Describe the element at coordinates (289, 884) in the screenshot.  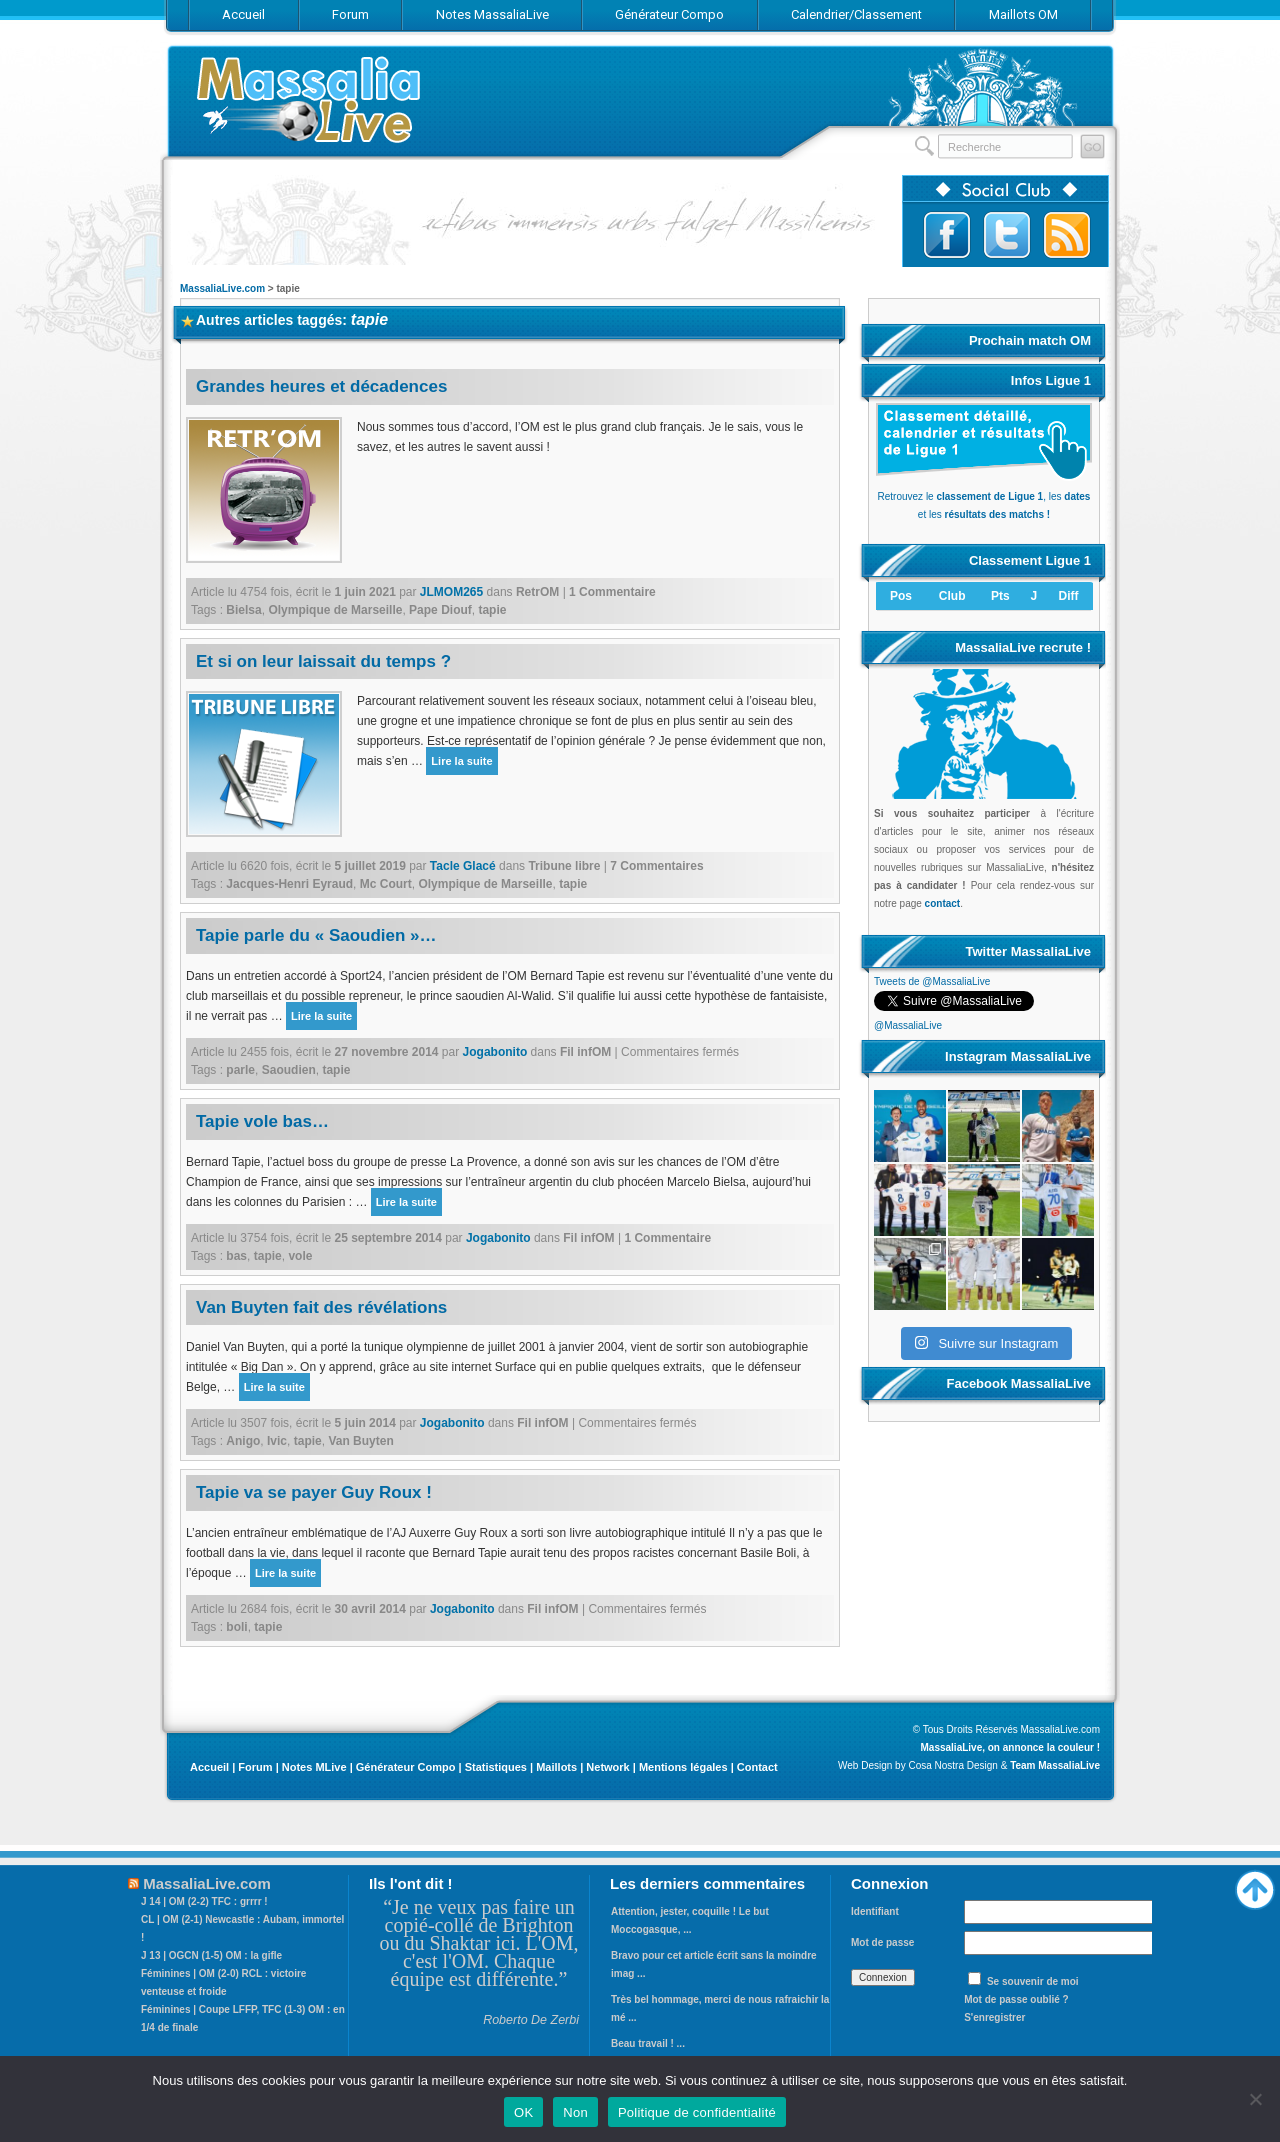
I see `Jacques-Henri Eyraud` at that location.